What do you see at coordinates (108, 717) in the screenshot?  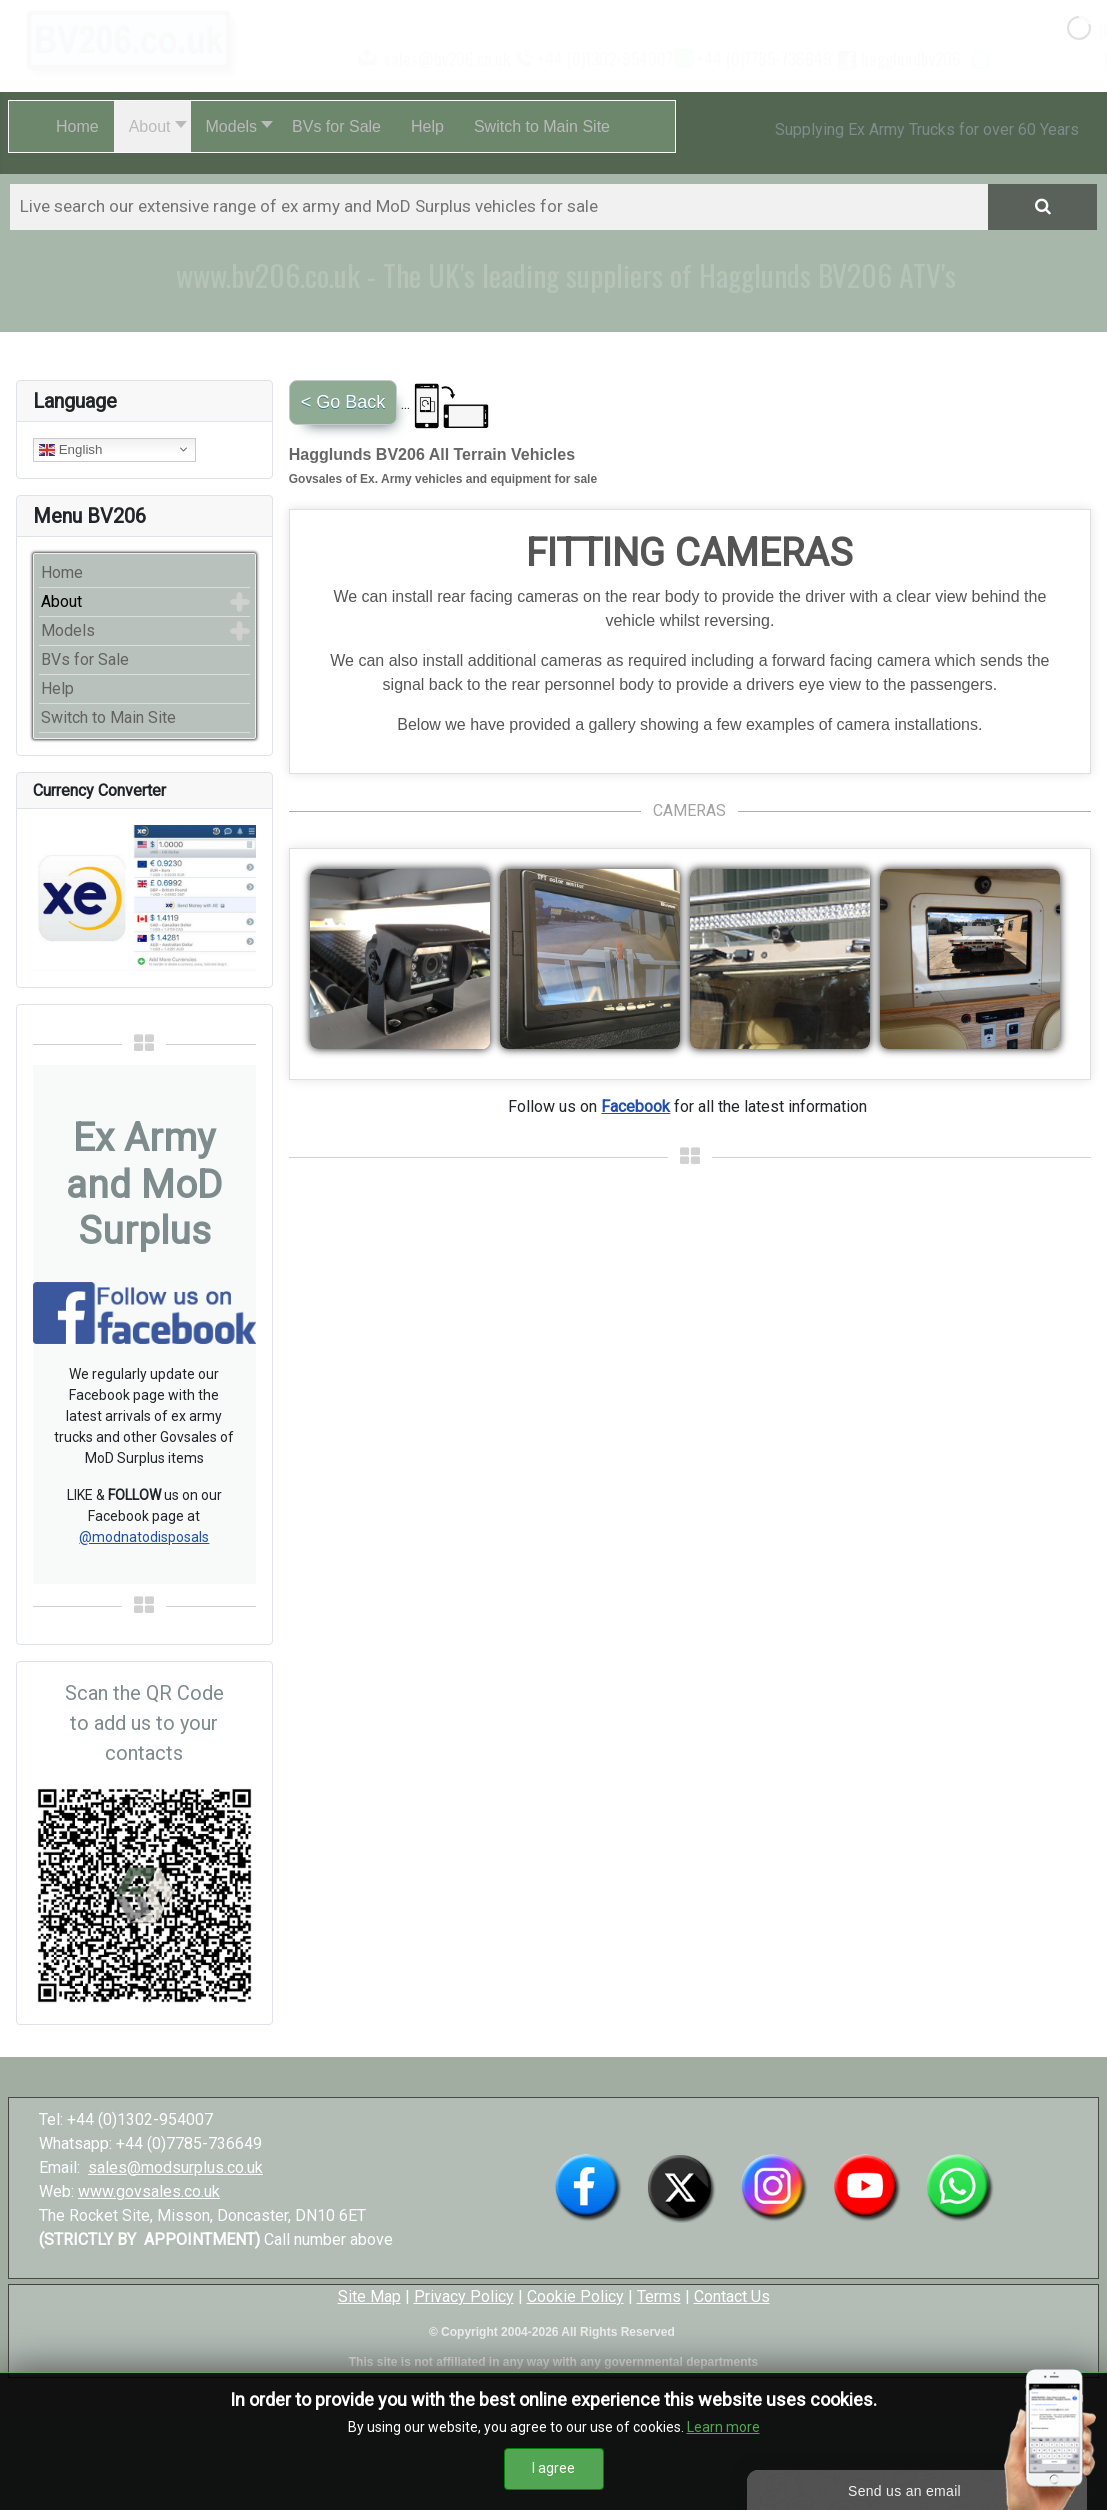 I see `Switch to Main Site` at bounding box center [108, 717].